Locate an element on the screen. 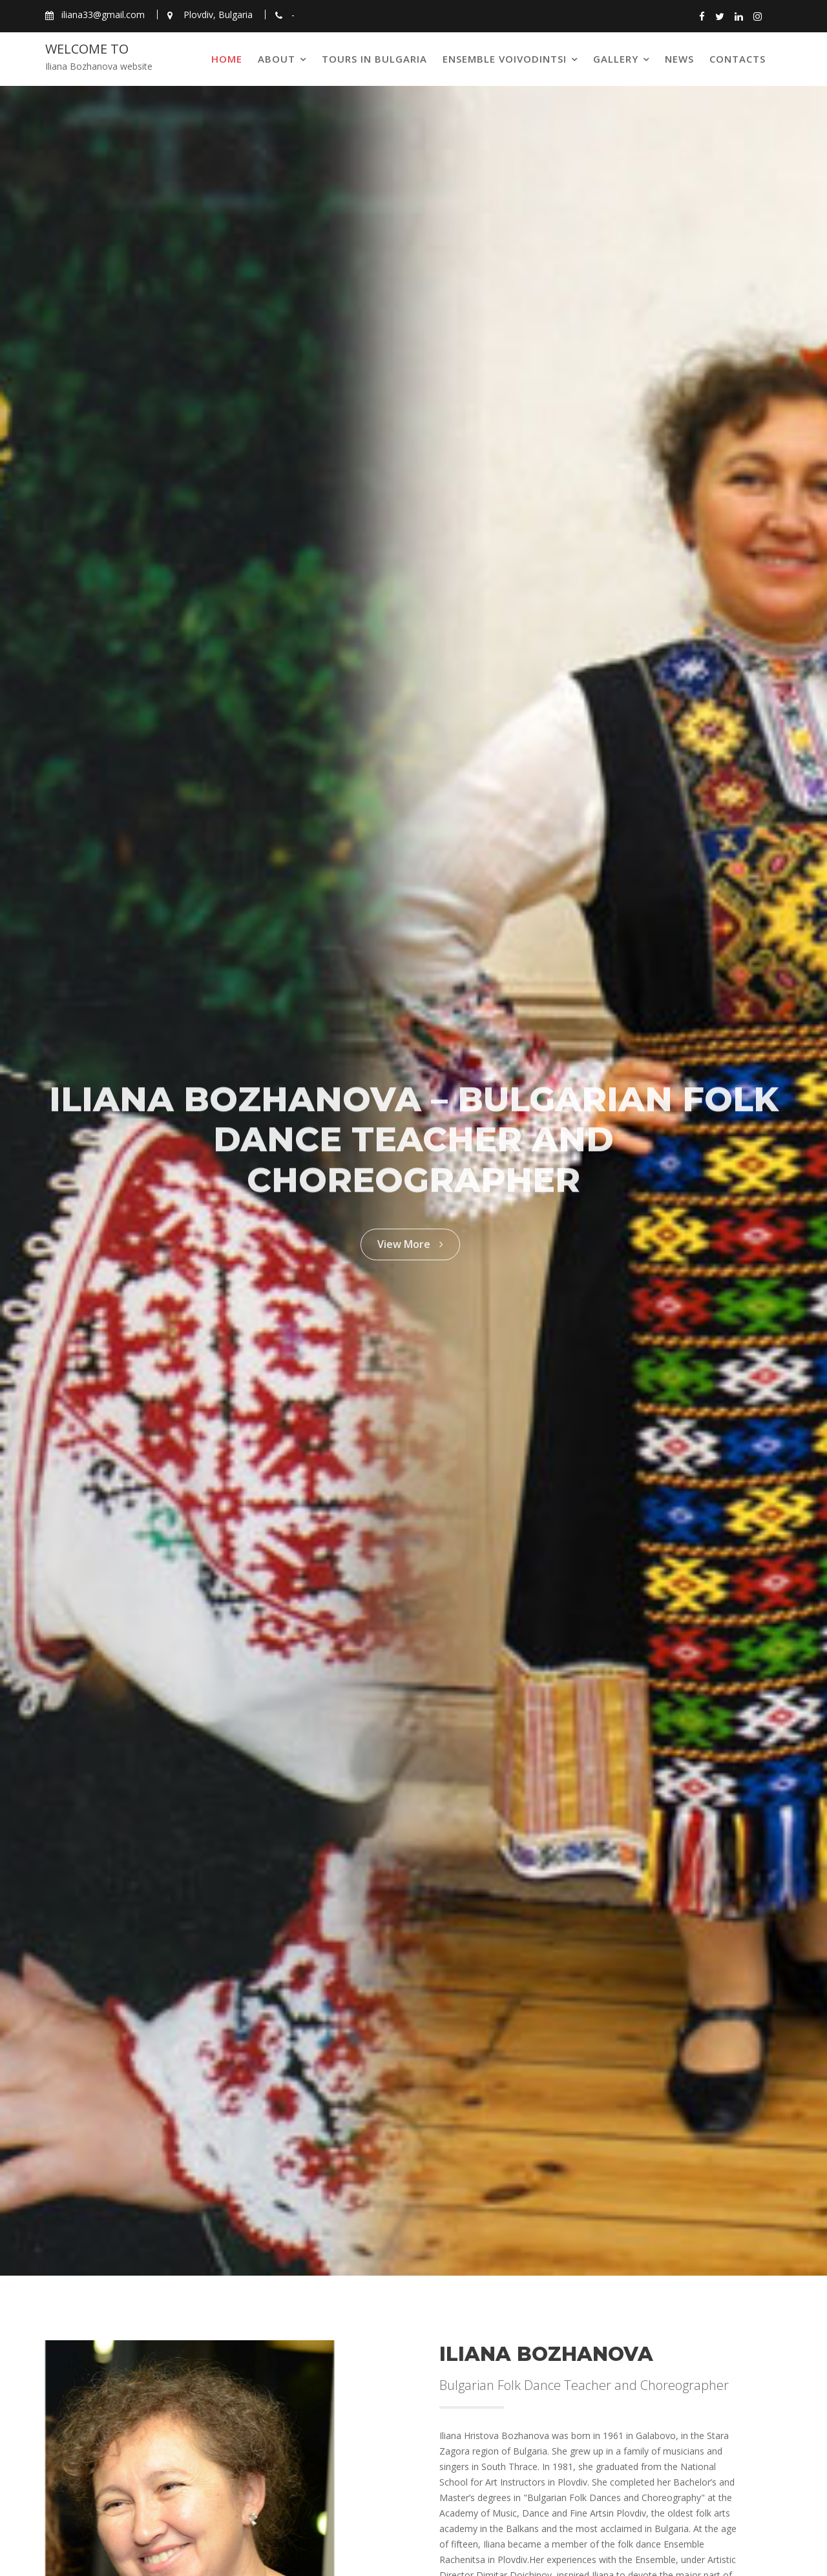 This screenshot has height=2576, width=827. View More is located at coordinates (410, 1239).